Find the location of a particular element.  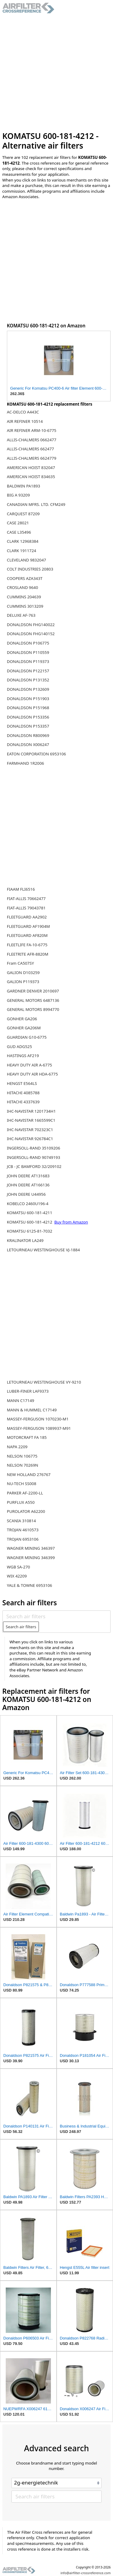

MANN & HUMMEL C17149 is located at coordinates (32, 1410).